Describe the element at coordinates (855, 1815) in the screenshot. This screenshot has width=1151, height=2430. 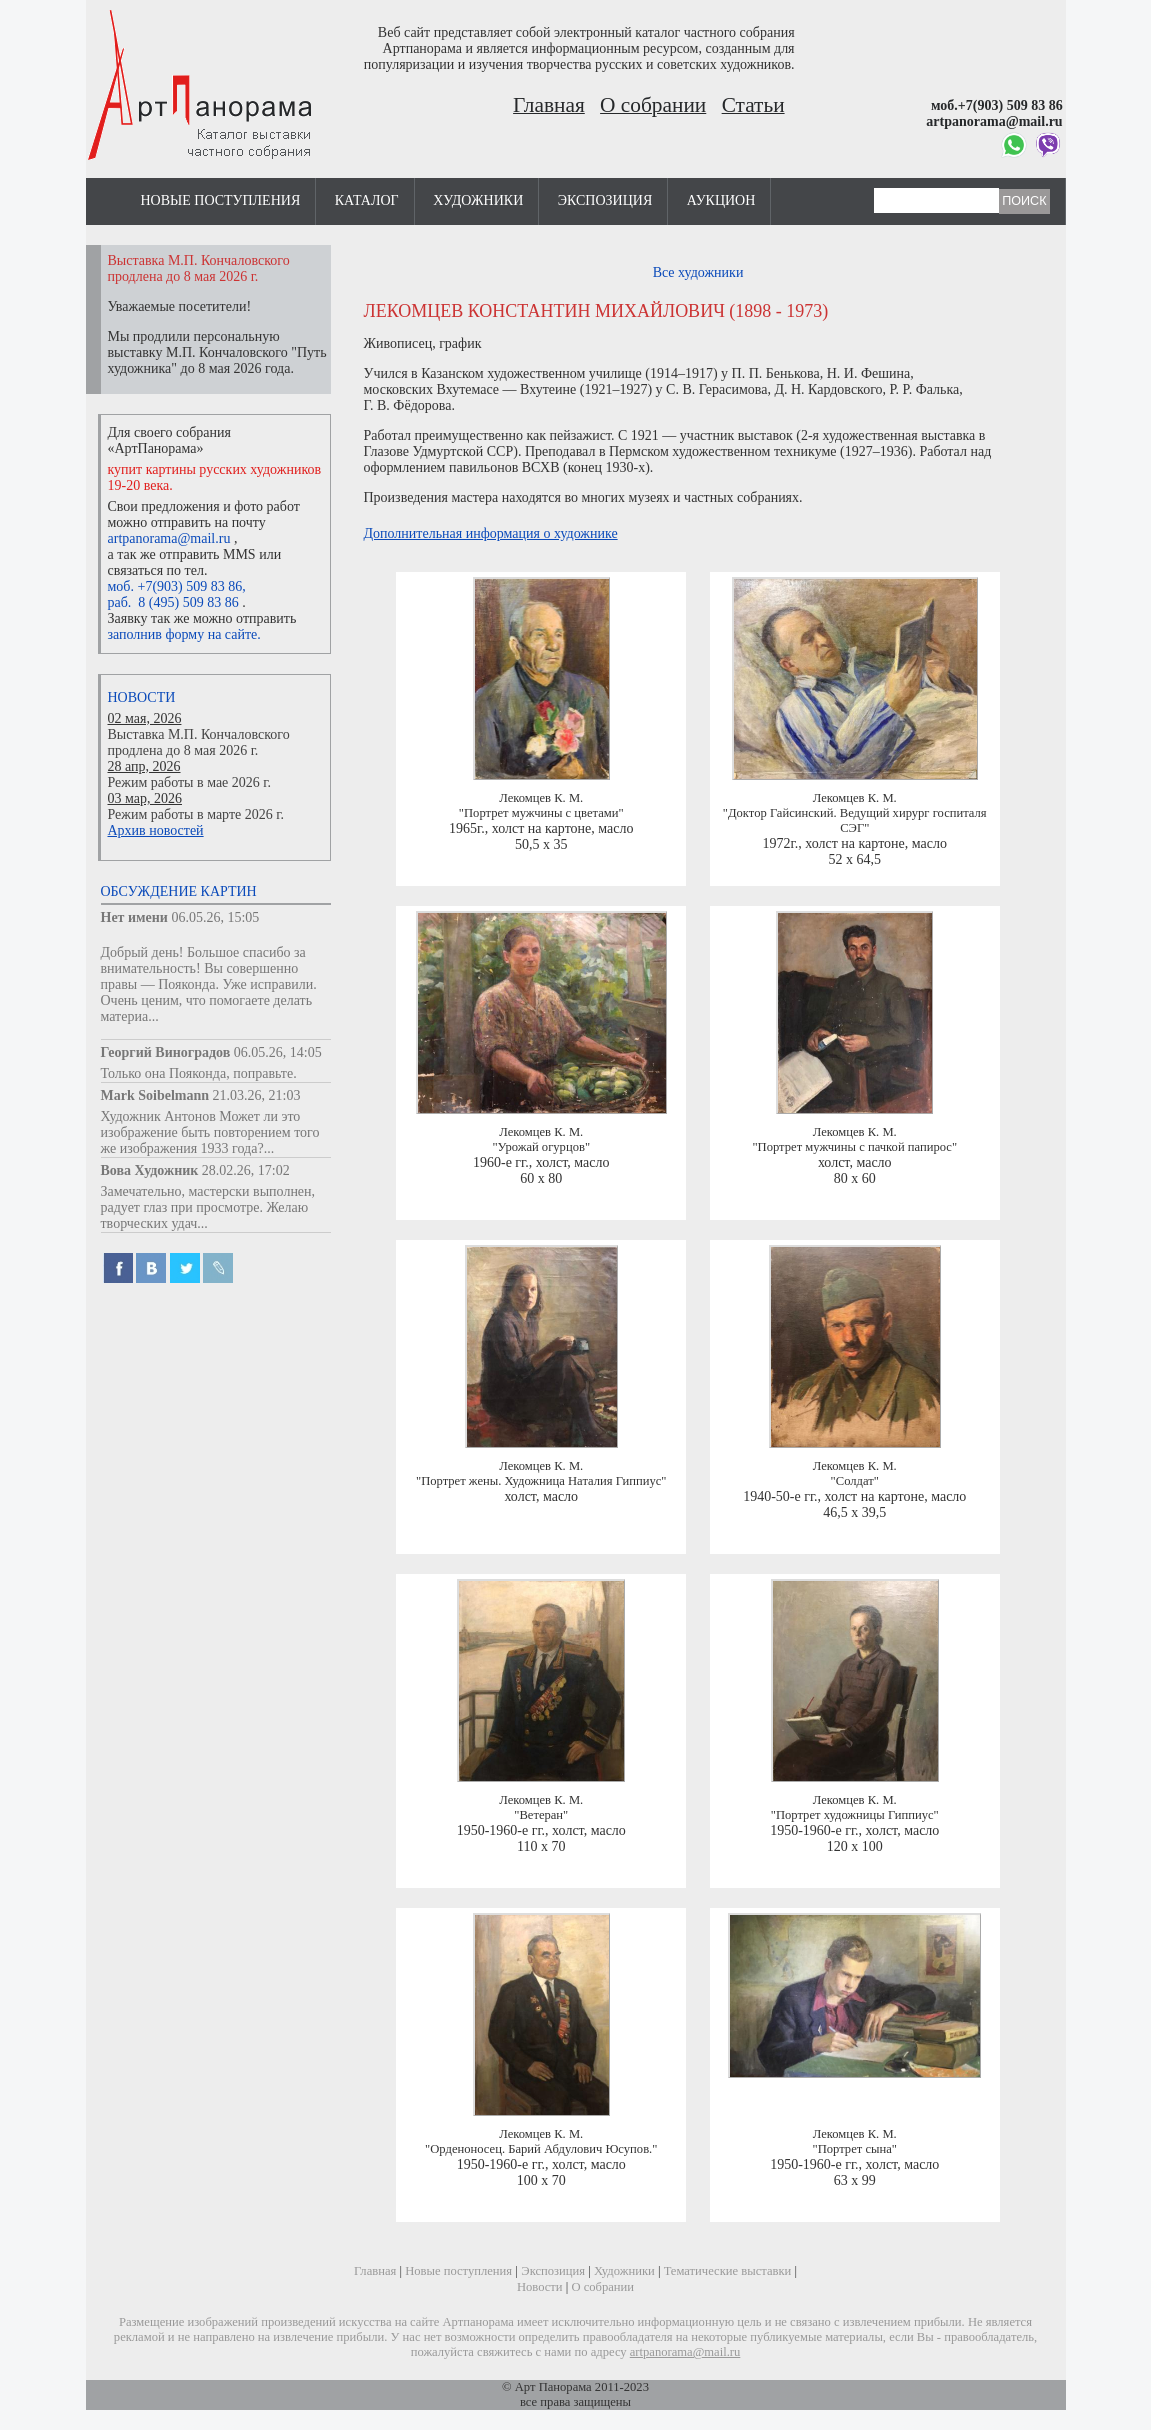
I see `"Портрет художницы Гиппиус"` at that location.